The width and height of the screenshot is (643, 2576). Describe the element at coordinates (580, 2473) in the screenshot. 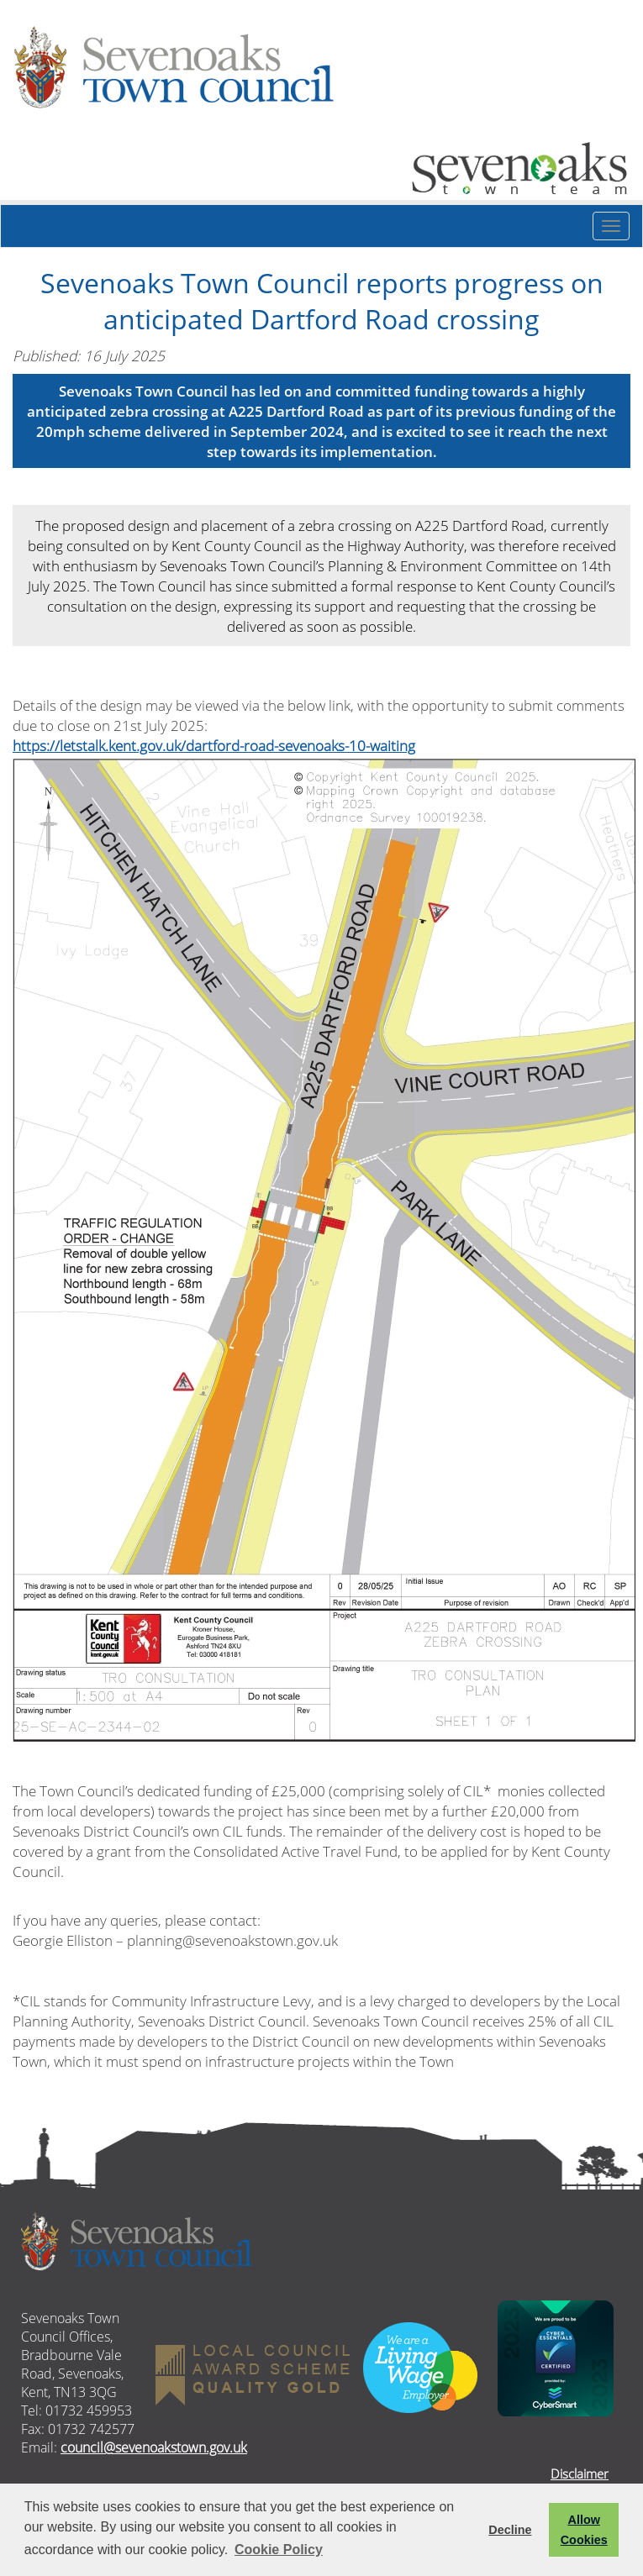

I see `Disclaimer` at that location.